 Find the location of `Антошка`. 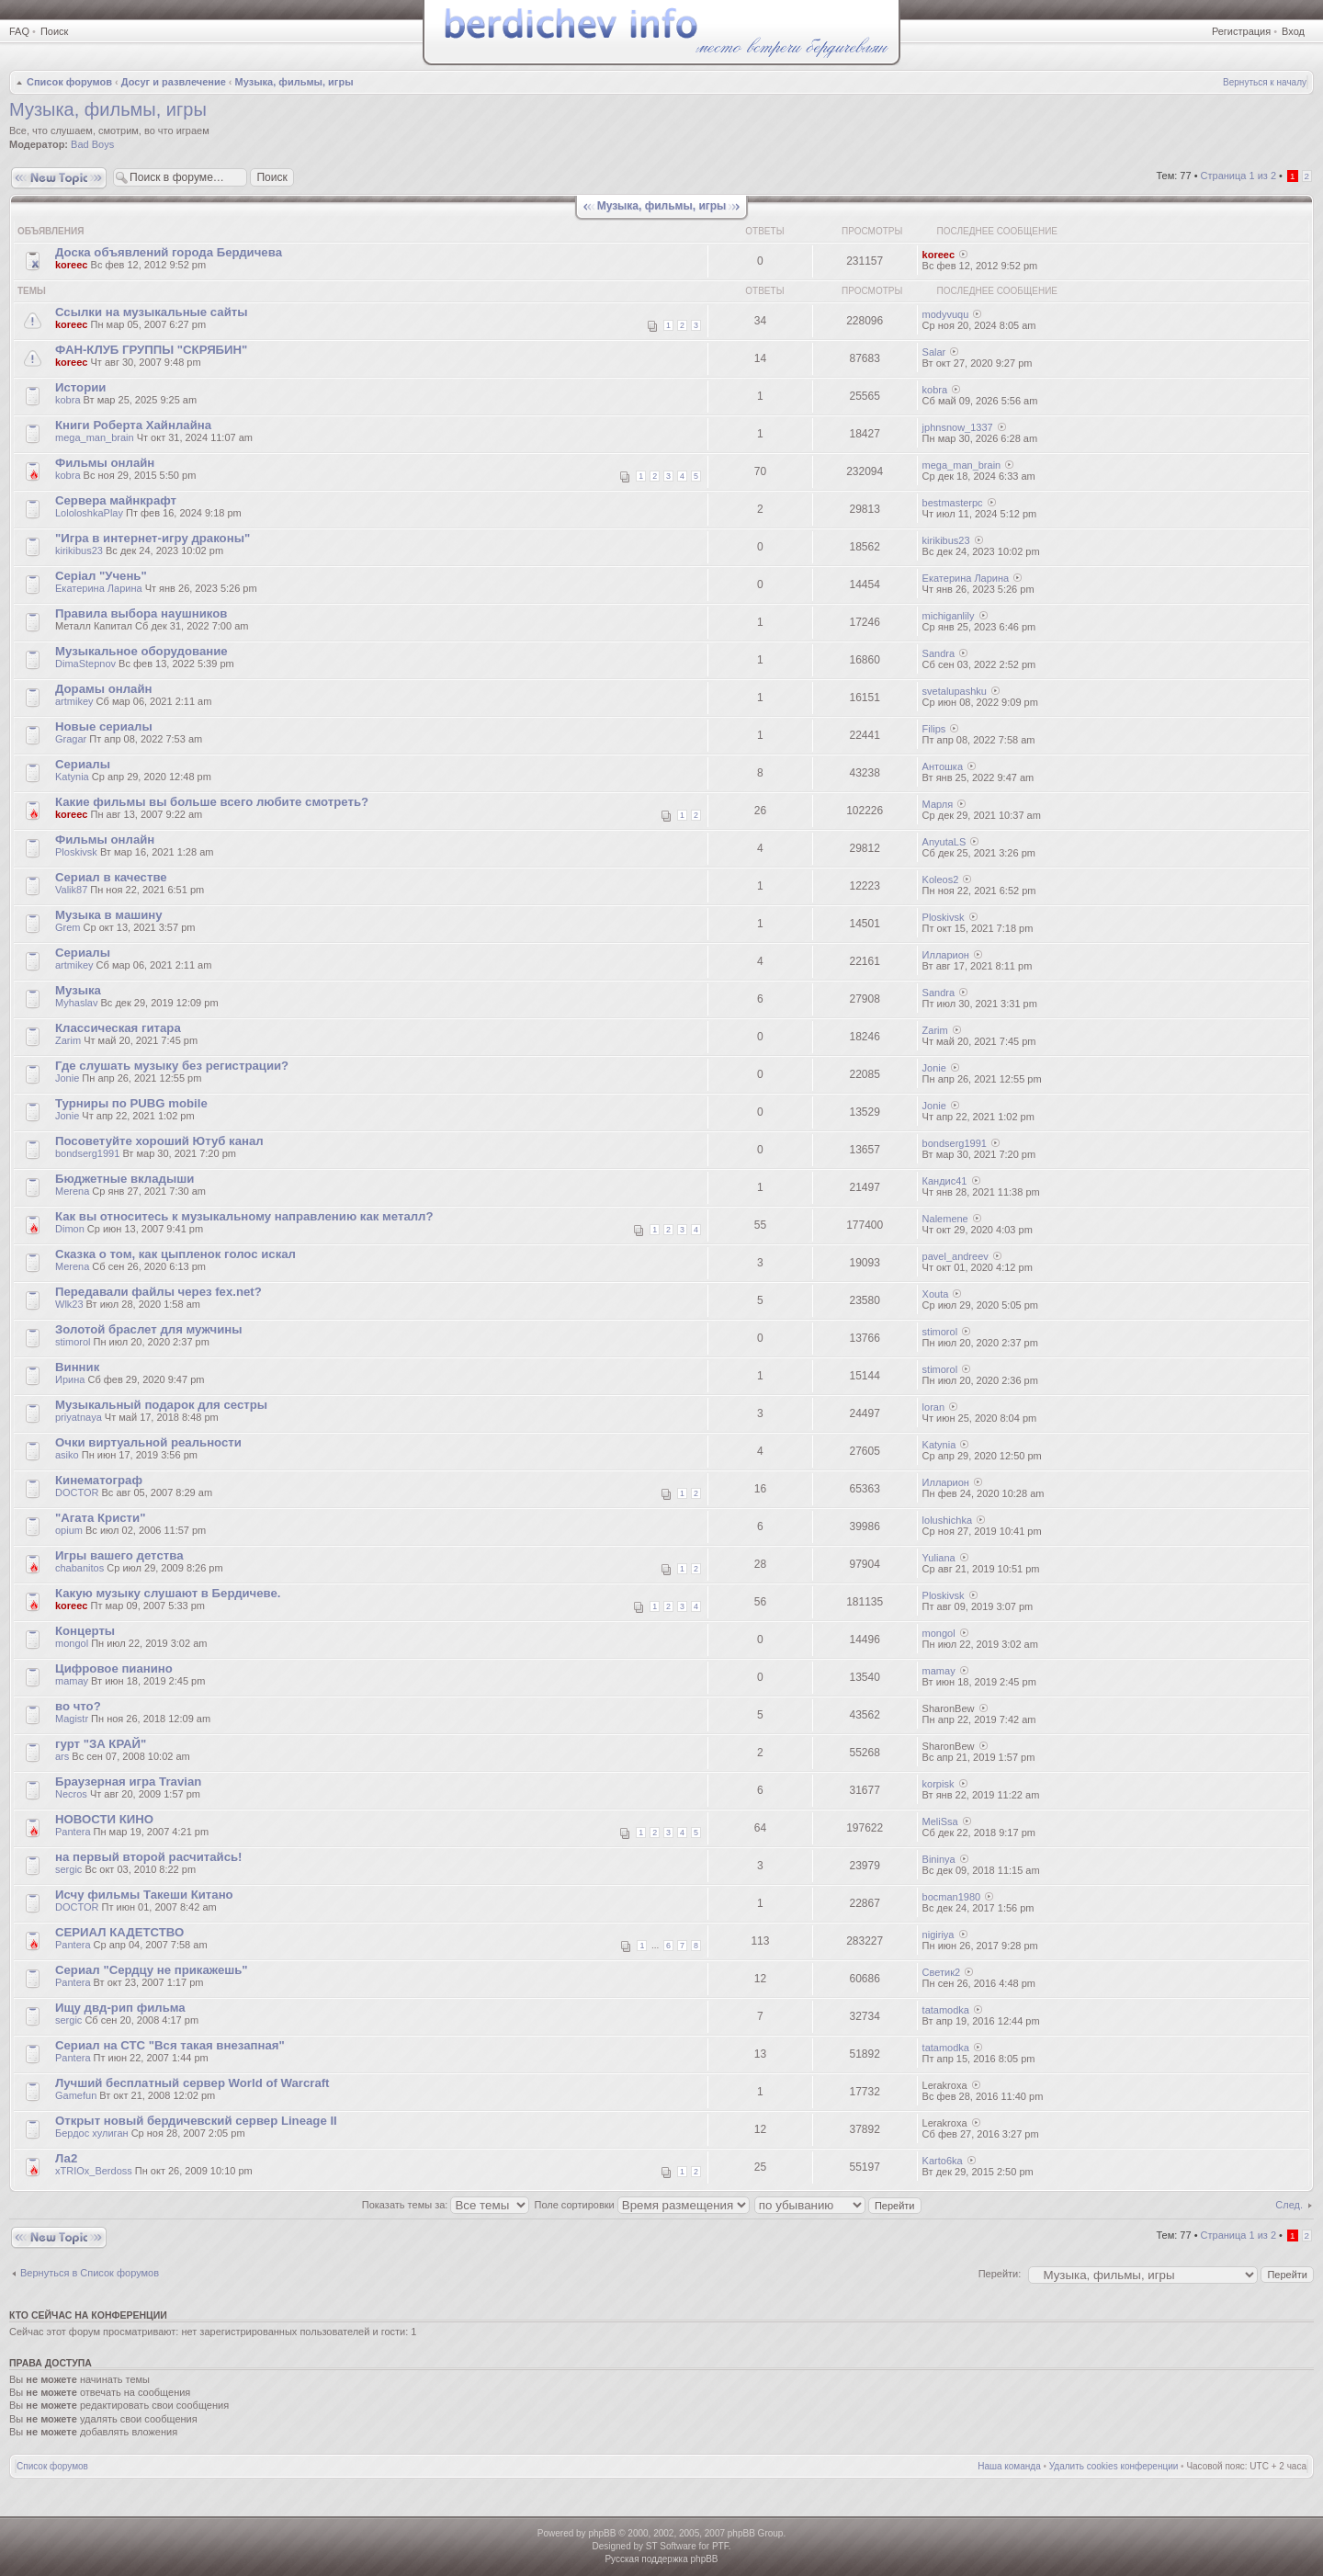

Антошка is located at coordinates (942, 766).